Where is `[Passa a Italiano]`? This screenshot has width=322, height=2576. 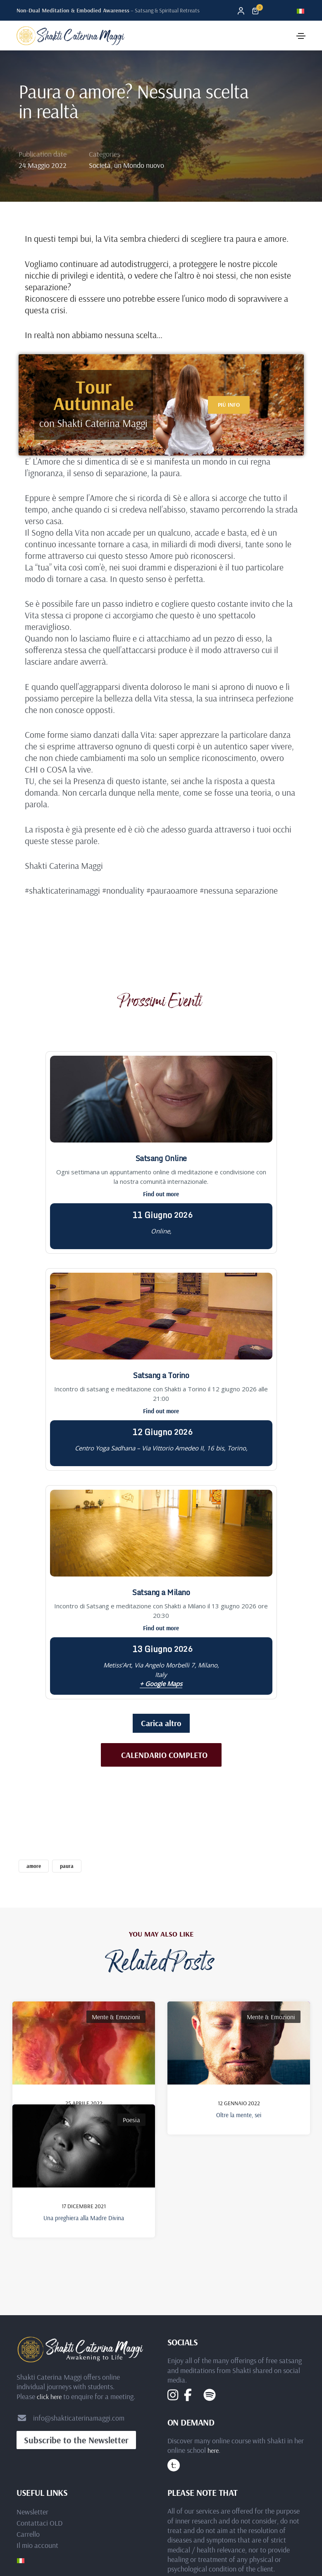 [Passa a Italiano] is located at coordinates (300, 10).